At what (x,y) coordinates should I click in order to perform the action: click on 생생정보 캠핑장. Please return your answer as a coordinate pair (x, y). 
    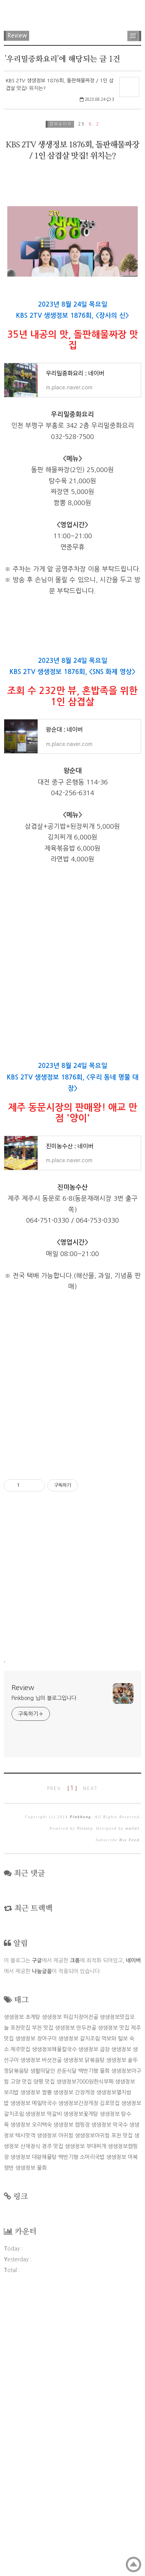
    Looking at the image, I should click on (71, 2406).